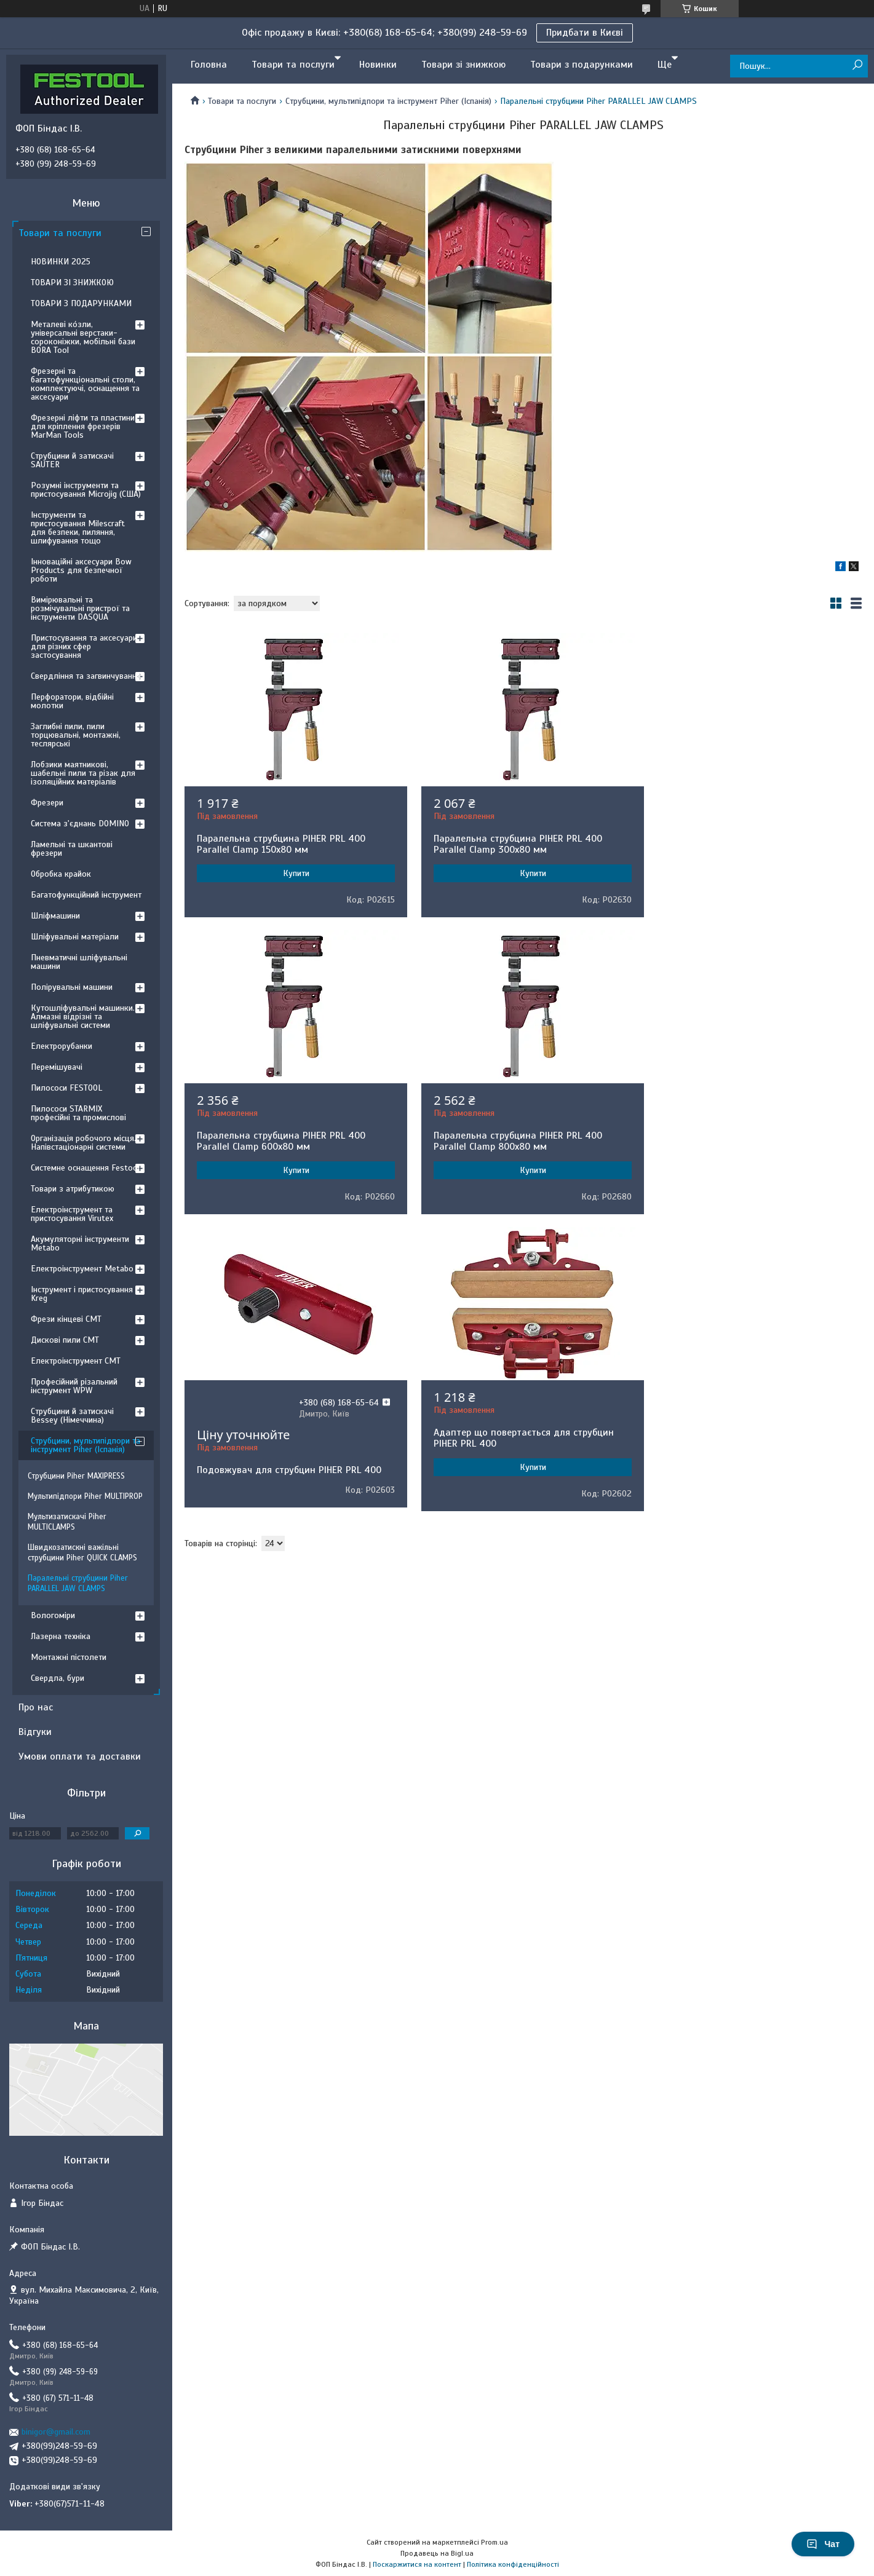  I want to click on Перемішувачі, so click(56, 1067).